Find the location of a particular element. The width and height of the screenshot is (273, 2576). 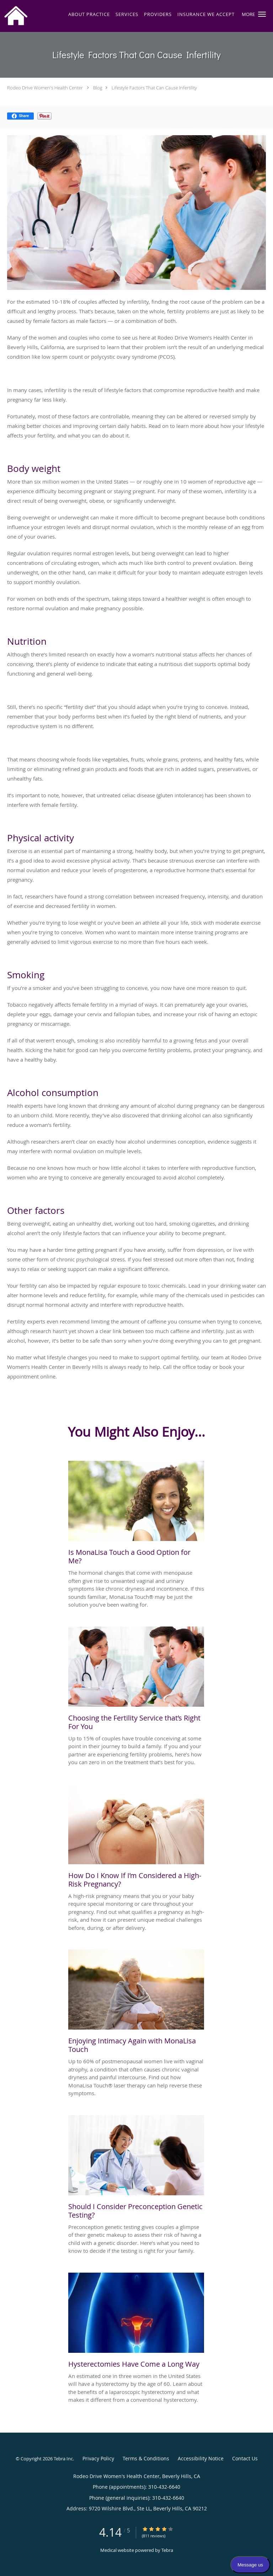

Contact Us is located at coordinates (245, 2458).